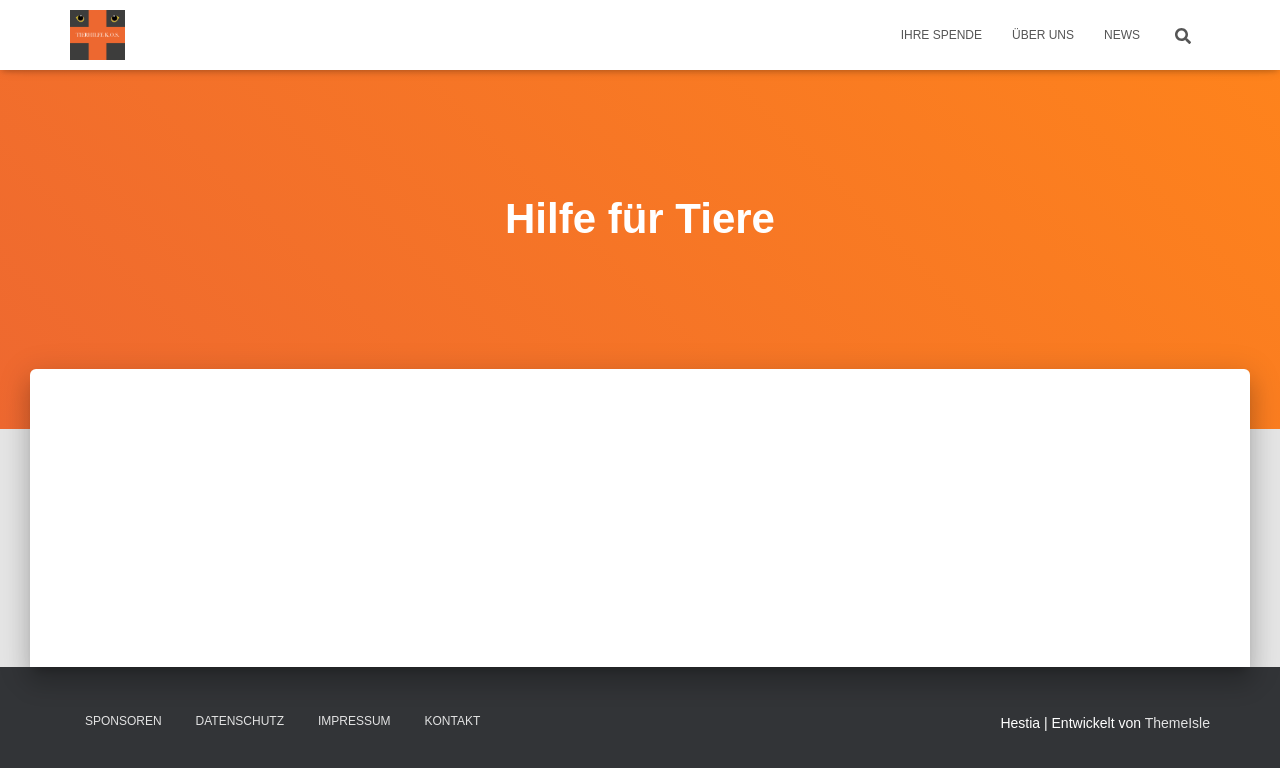 This screenshot has height=768, width=1280. What do you see at coordinates (240, 721) in the screenshot?
I see `Datenschutz` at bounding box center [240, 721].